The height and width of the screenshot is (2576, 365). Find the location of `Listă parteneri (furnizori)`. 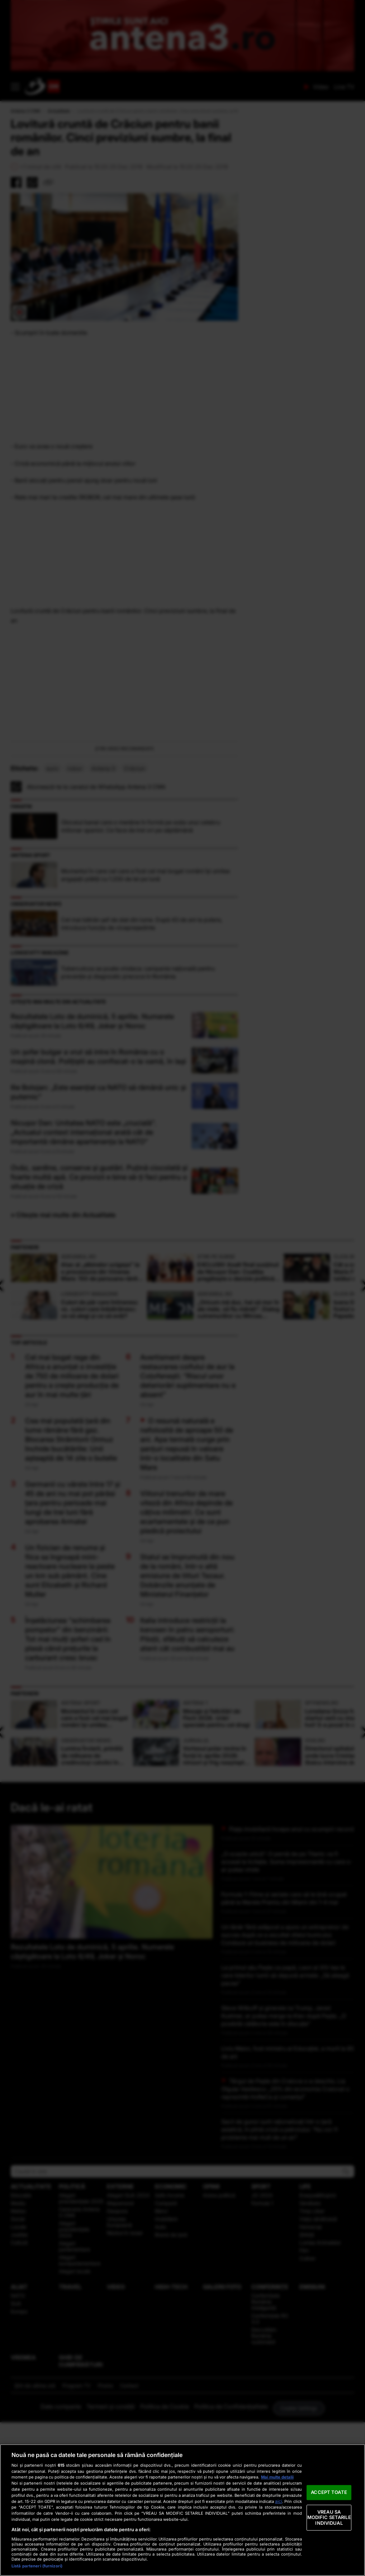

Listă parteneri (furnizori) is located at coordinates (36, 2565).